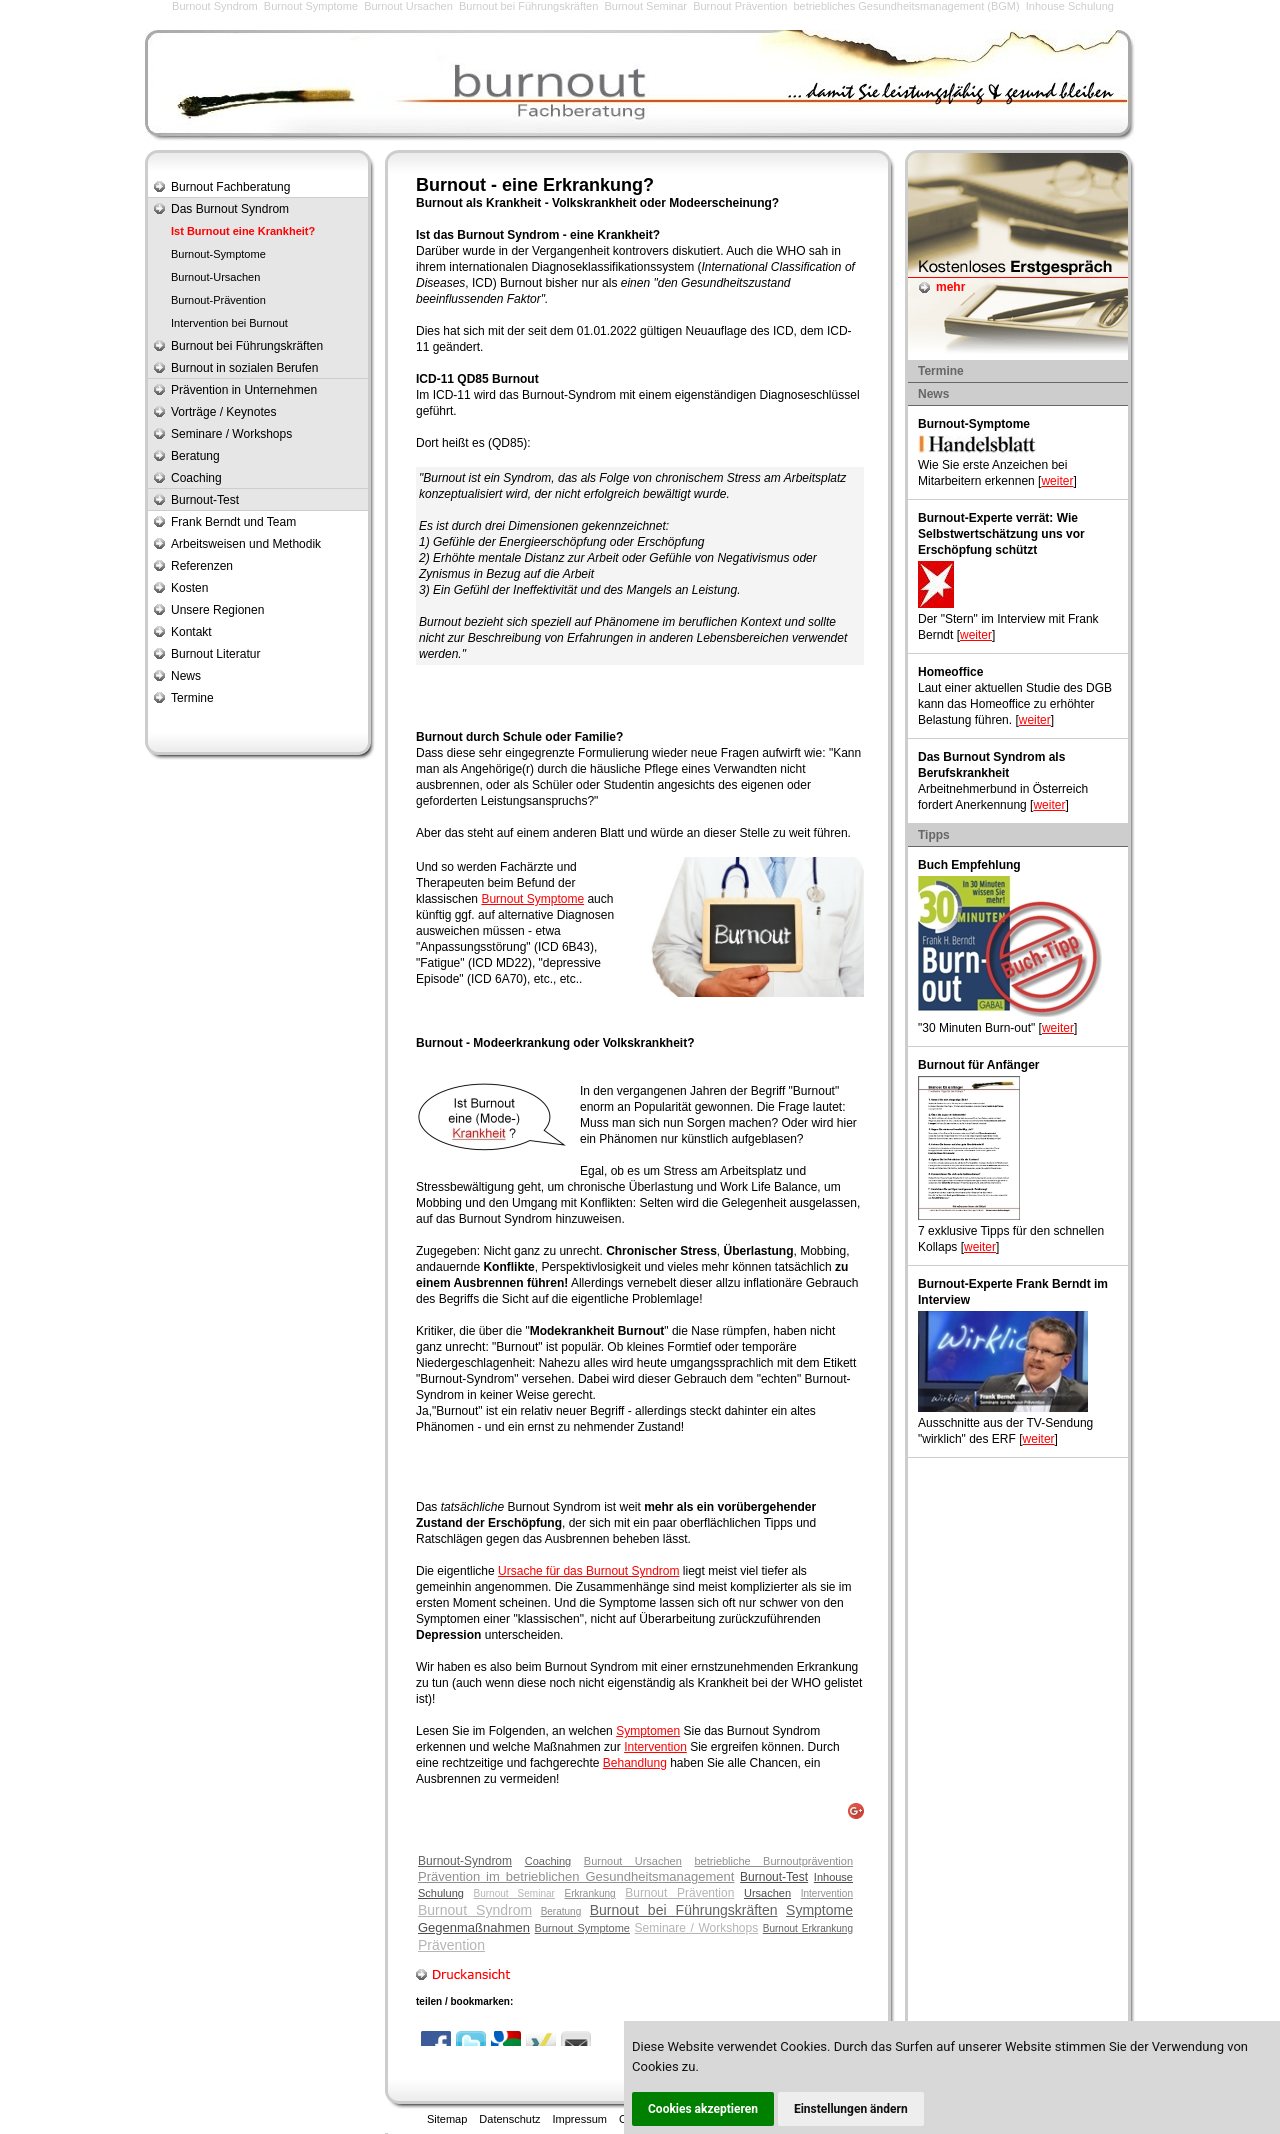 This screenshot has height=2134, width=1280. I want to click on Burnout-Ursachen, so click(215, 277).